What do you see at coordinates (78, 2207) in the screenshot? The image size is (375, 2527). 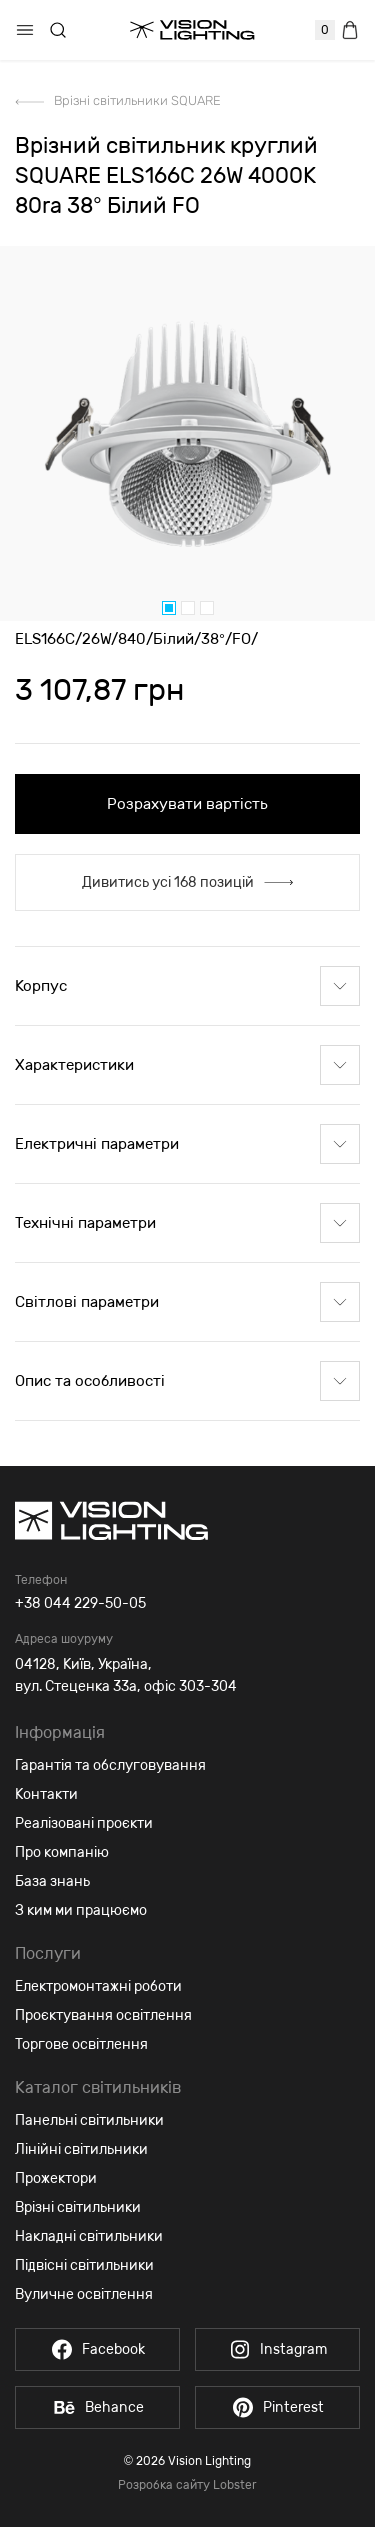 I see `Врізні світильники` at bounding box center [78, 2207].